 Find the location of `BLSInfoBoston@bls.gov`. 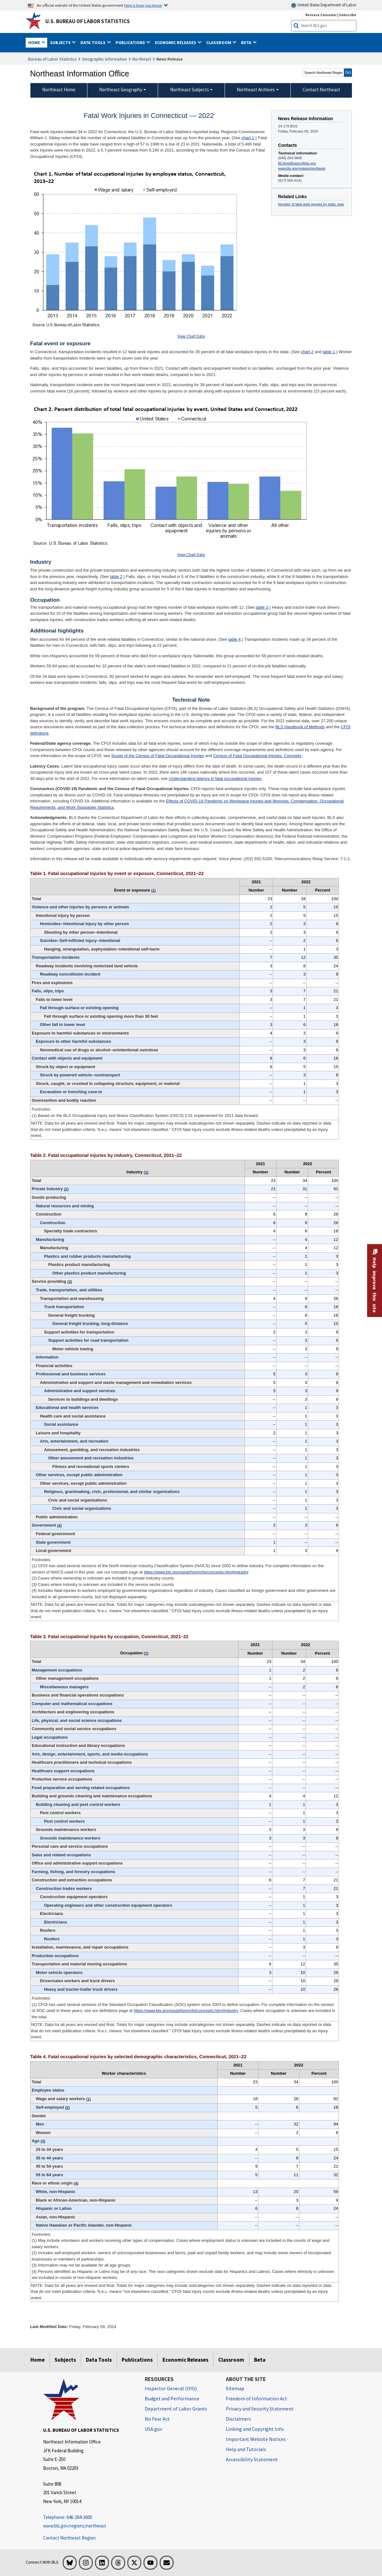

BLSInfoBoston@bls.gov is located at coordinates (297, 163).